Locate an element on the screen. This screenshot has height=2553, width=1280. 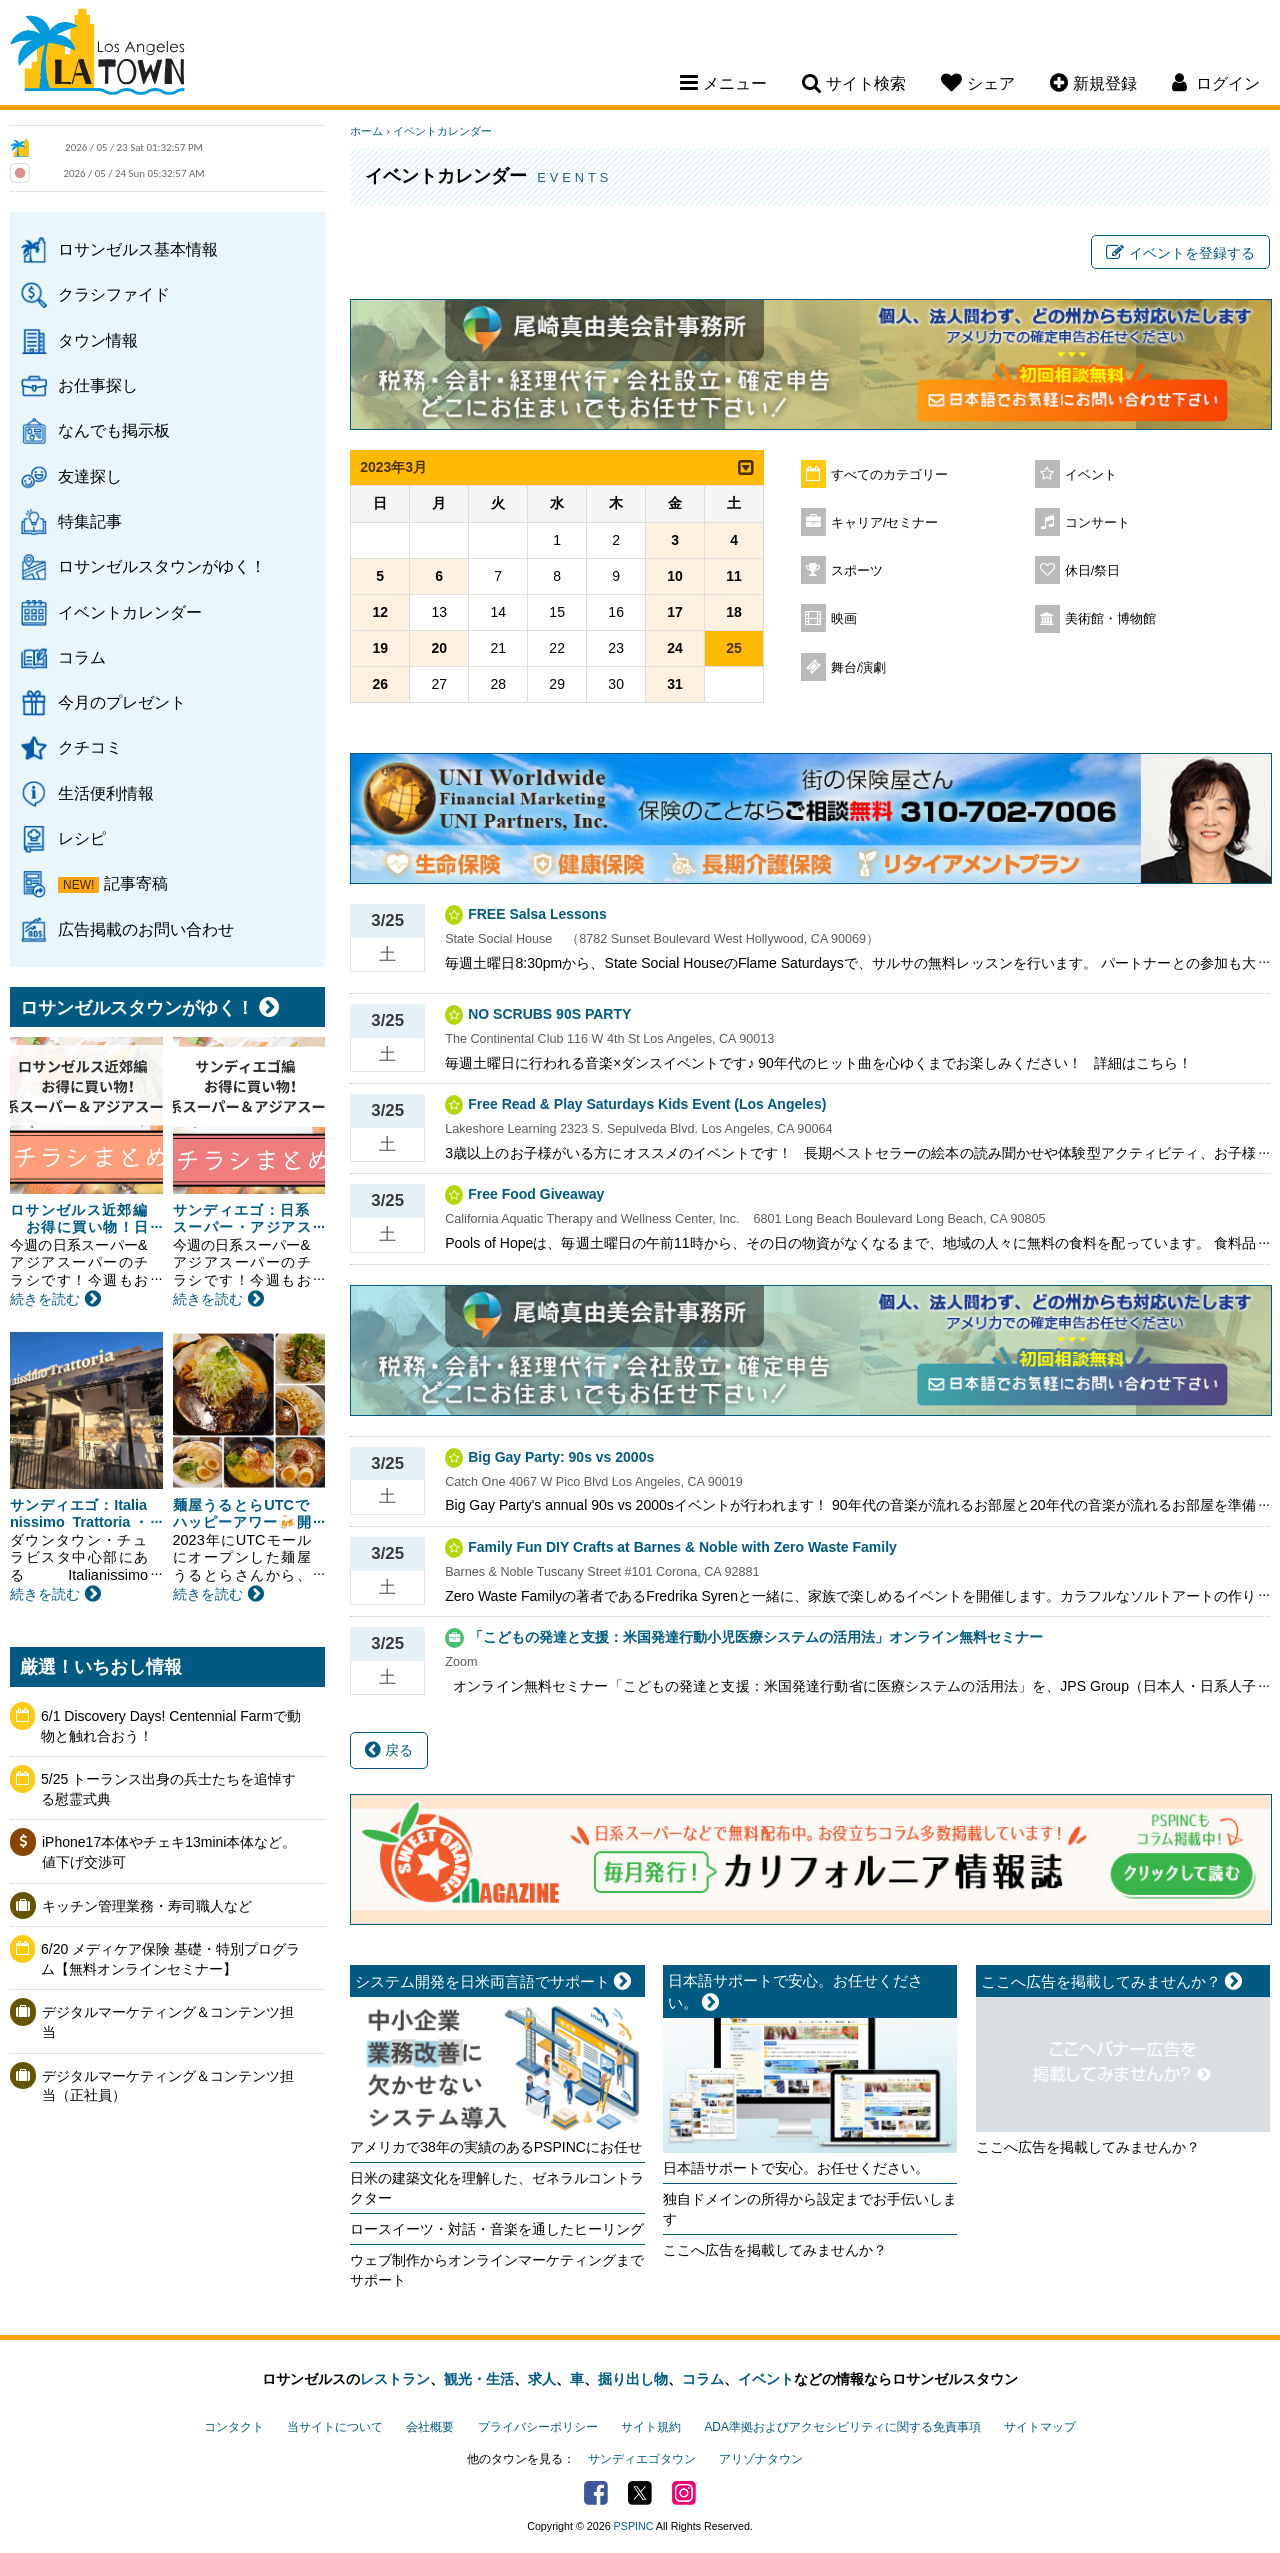
独自ドメインの所得から設定までお手伝いします is located at coordinates (810, 2209).